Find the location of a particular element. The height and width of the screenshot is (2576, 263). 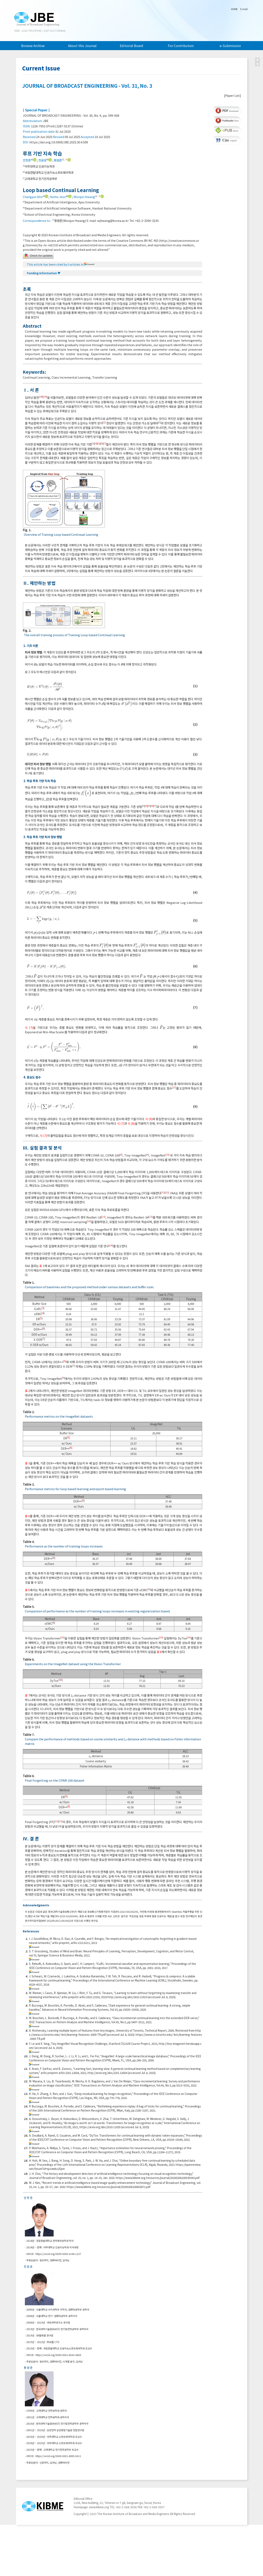

16 is located at coordinates (189, 1637).